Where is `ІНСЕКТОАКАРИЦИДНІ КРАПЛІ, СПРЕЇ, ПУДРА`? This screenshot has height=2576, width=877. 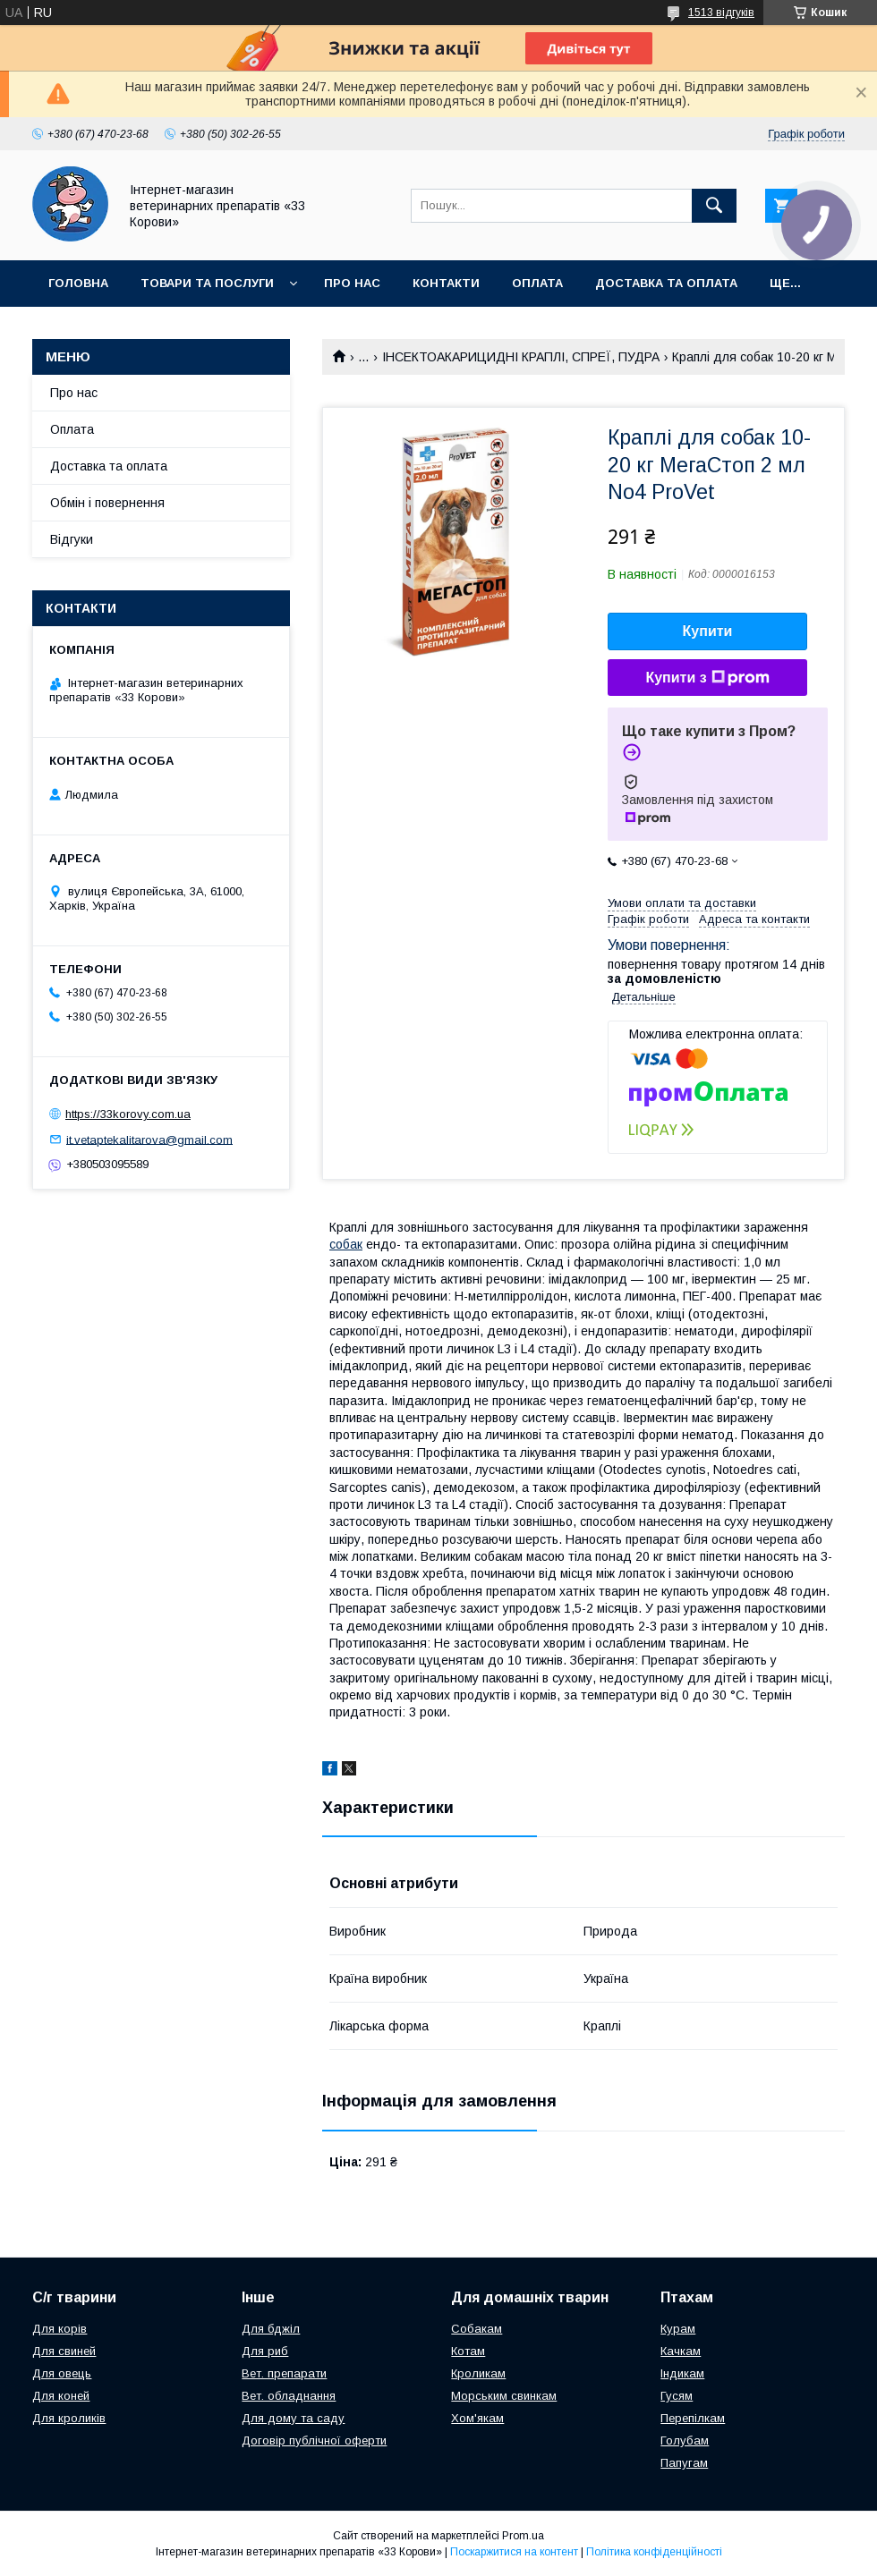 ІНСЕКТОАКАРИЦИДНІ КРАПЛІ, СПРЕЇ, ПУДРА is located at coordinates (521, 357).